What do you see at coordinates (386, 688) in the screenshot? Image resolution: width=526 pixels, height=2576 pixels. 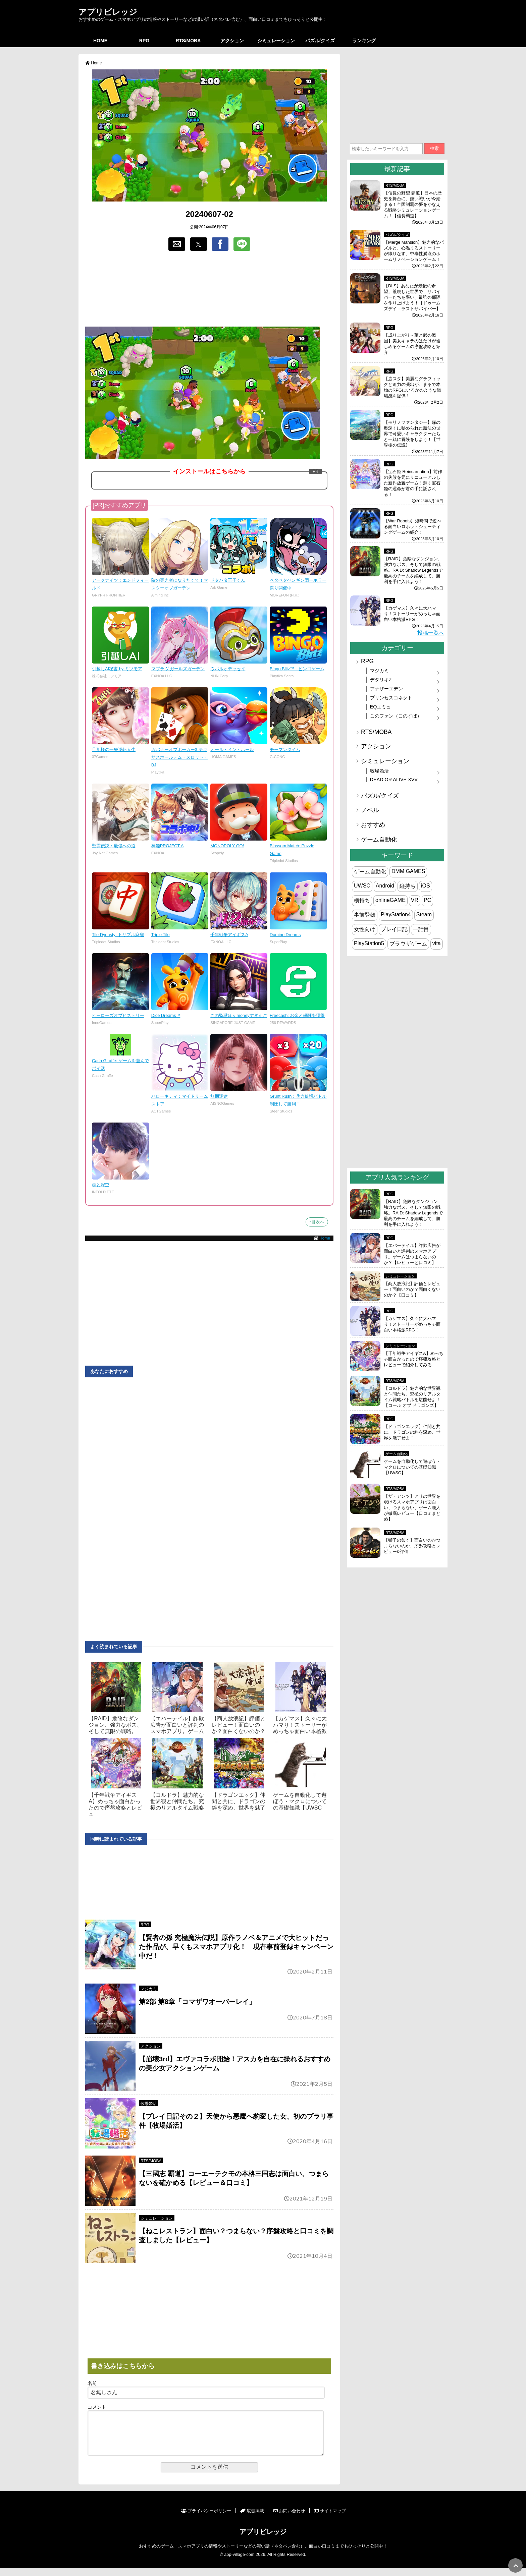 I see `アナザーエデン` at bounding box center [386, 688].